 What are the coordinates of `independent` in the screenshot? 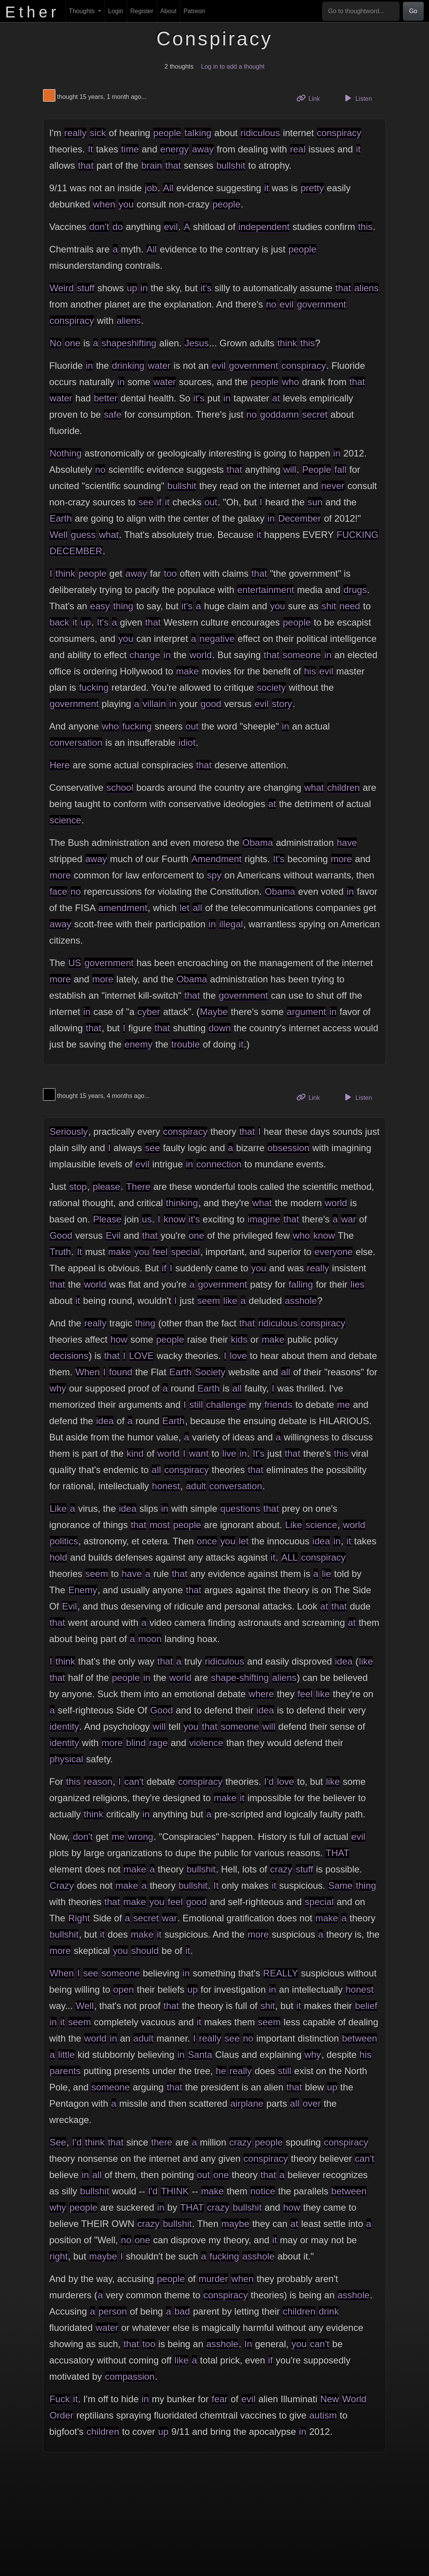 It's located at (263, 226).